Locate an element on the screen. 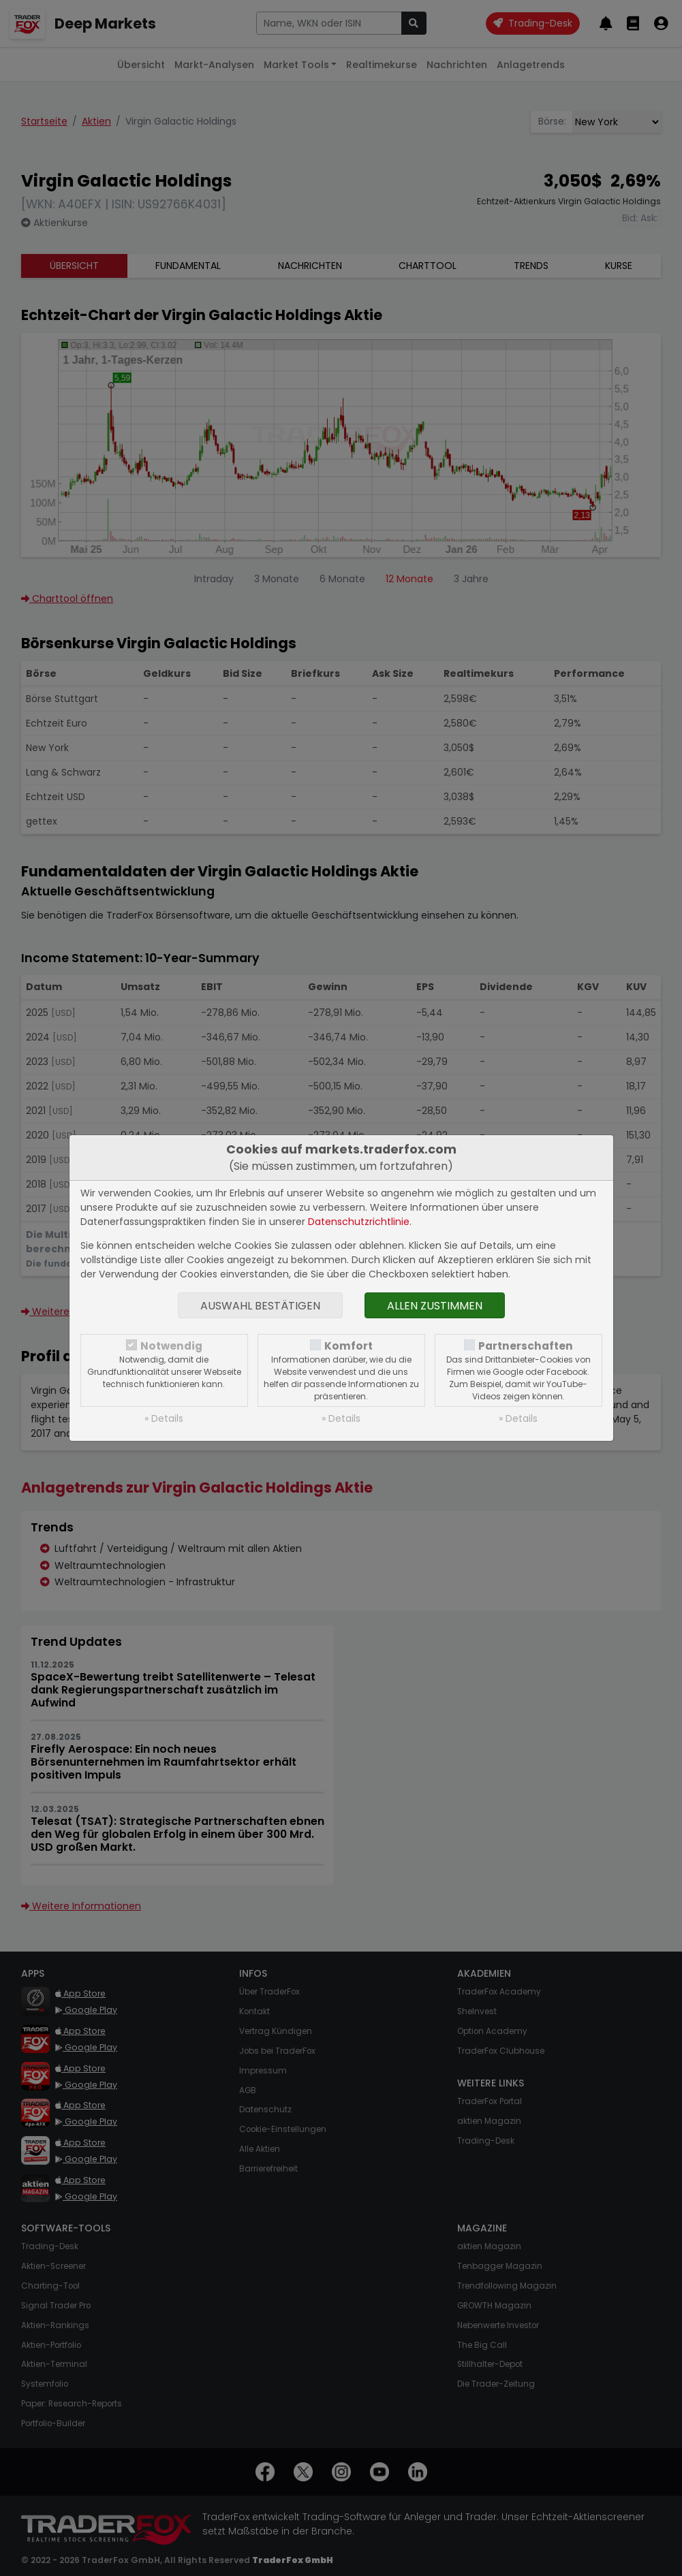 This screenshot has height=2576, width=682. Notwendig is located at coordinates (171, 1346).